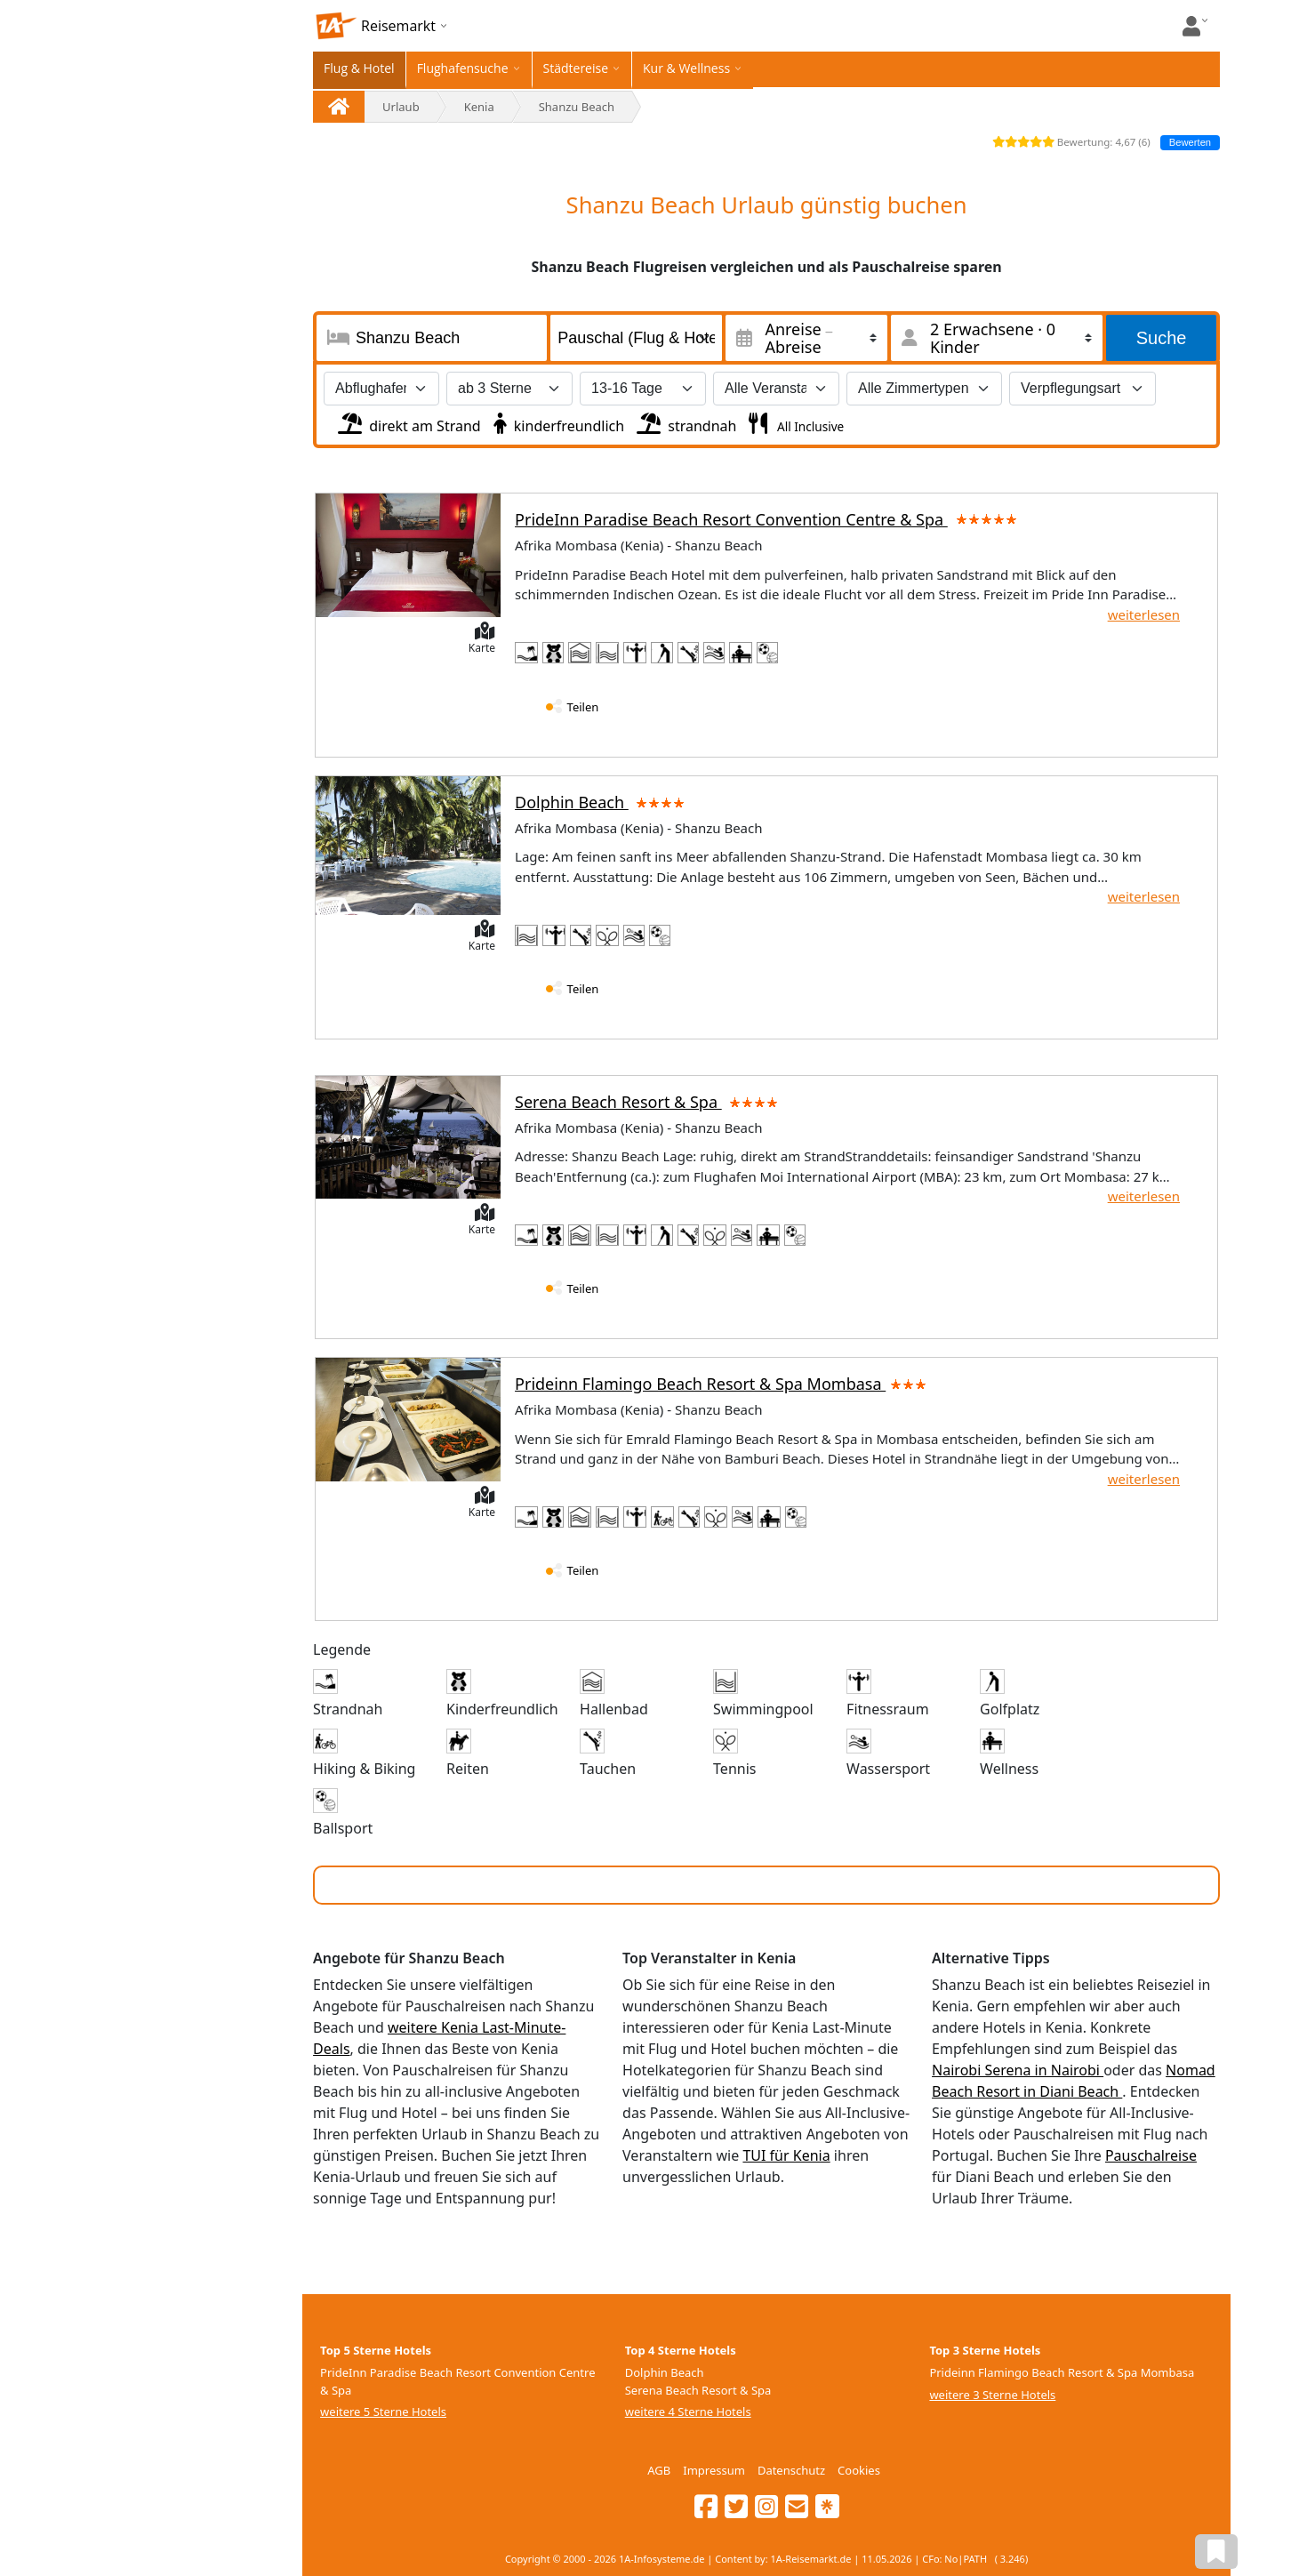 The height and width of the screenshot is (2576, 1315). I want to click on strandnah, so click(684, 421).